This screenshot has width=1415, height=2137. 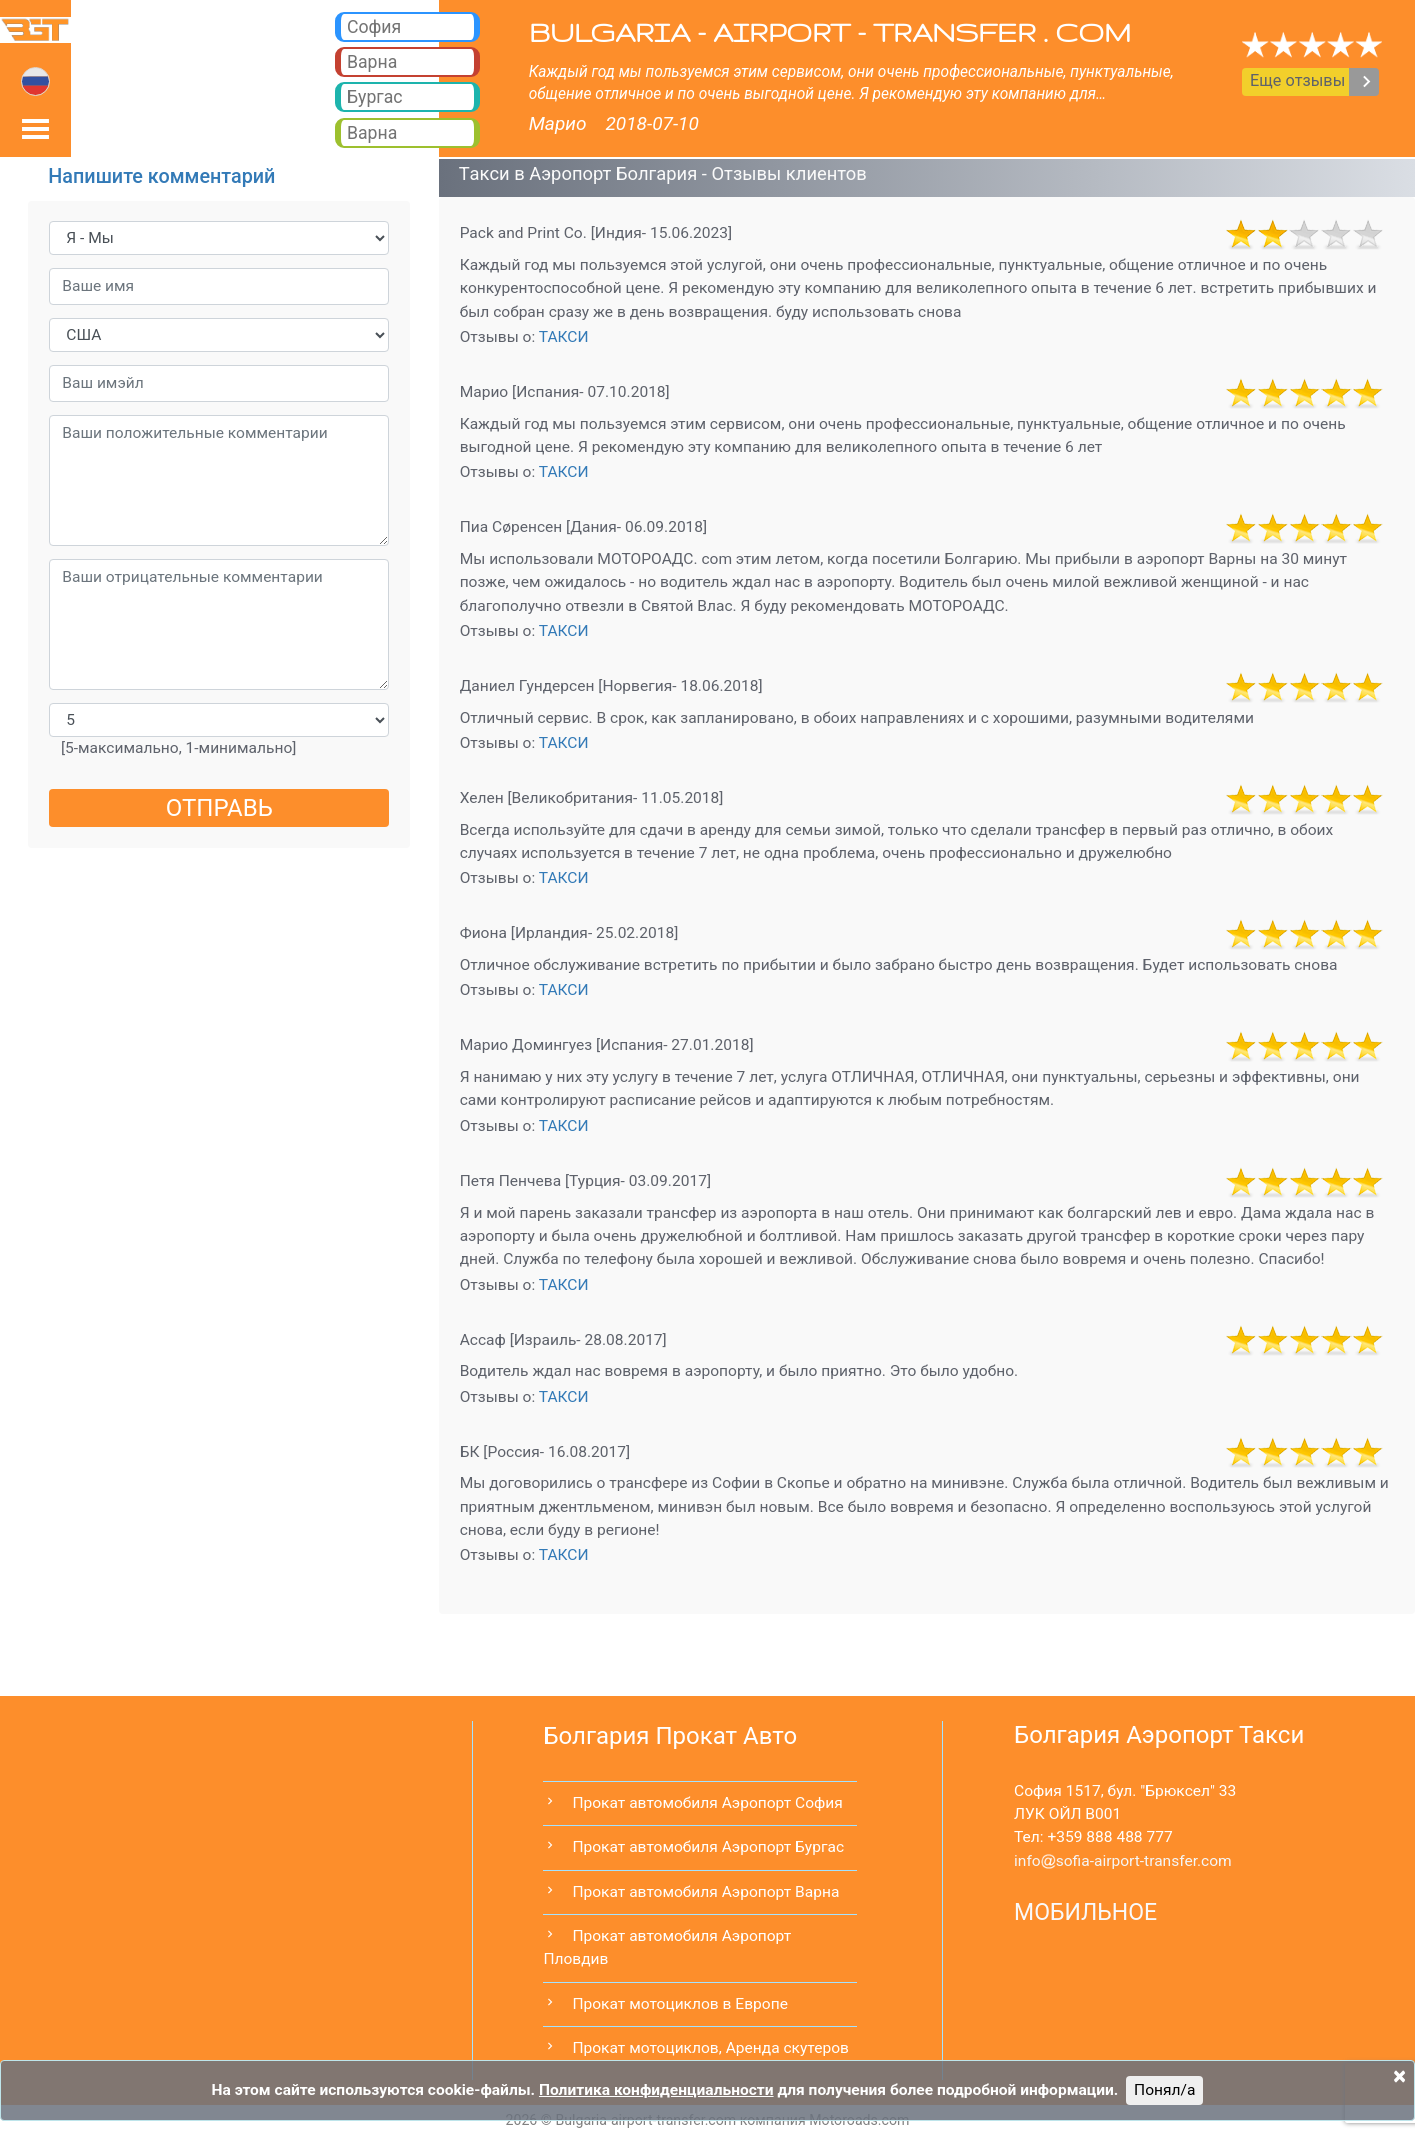 What do you see at coordinates (219, 808) in the screenshot?
I see `ОТПРАВЬ` at bounding box center [219, 808].